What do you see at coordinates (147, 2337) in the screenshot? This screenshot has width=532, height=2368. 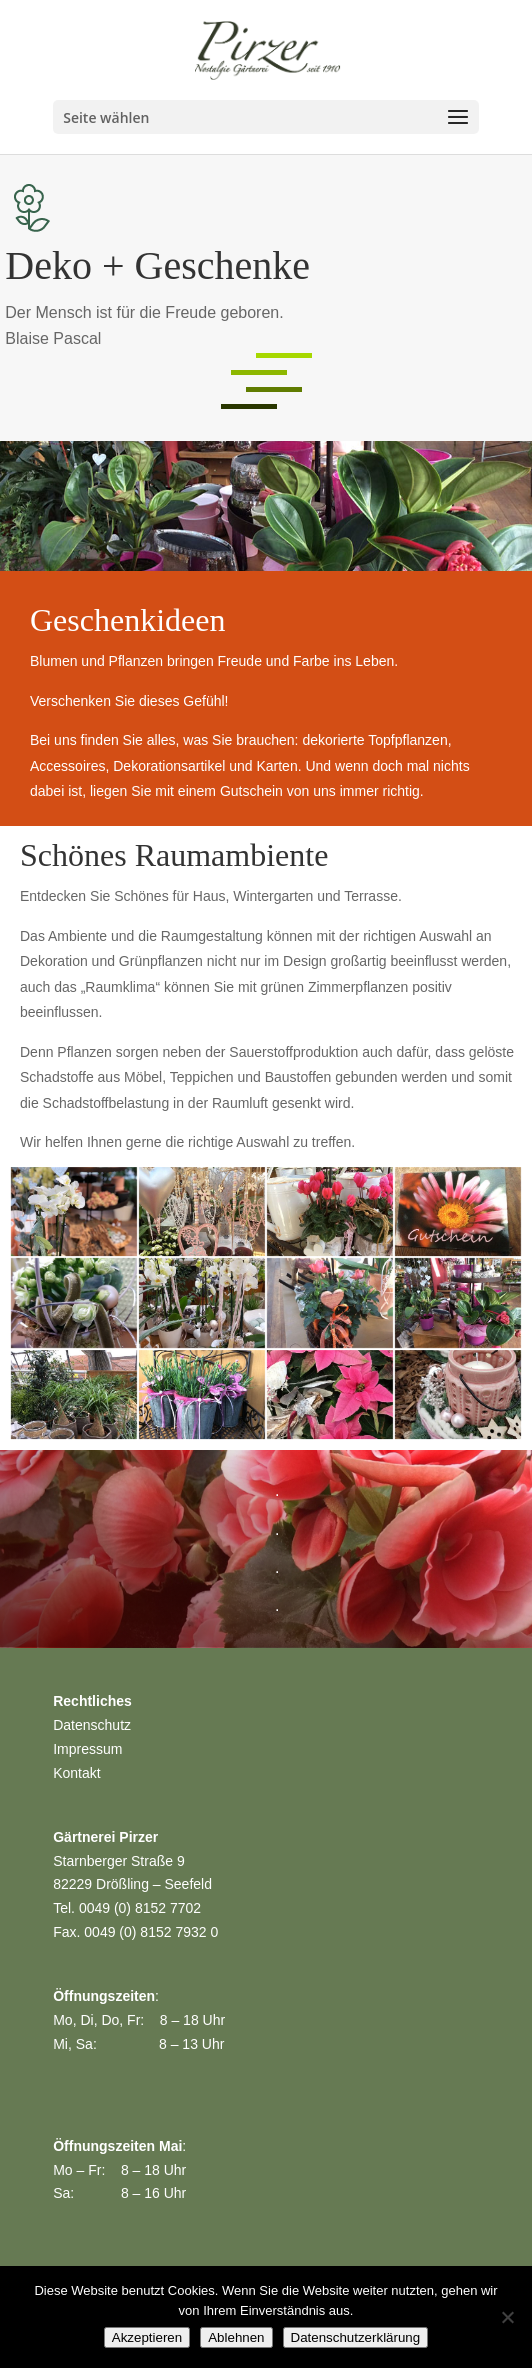 I see `Akzeptieren` at bounding box center [147, 2337].